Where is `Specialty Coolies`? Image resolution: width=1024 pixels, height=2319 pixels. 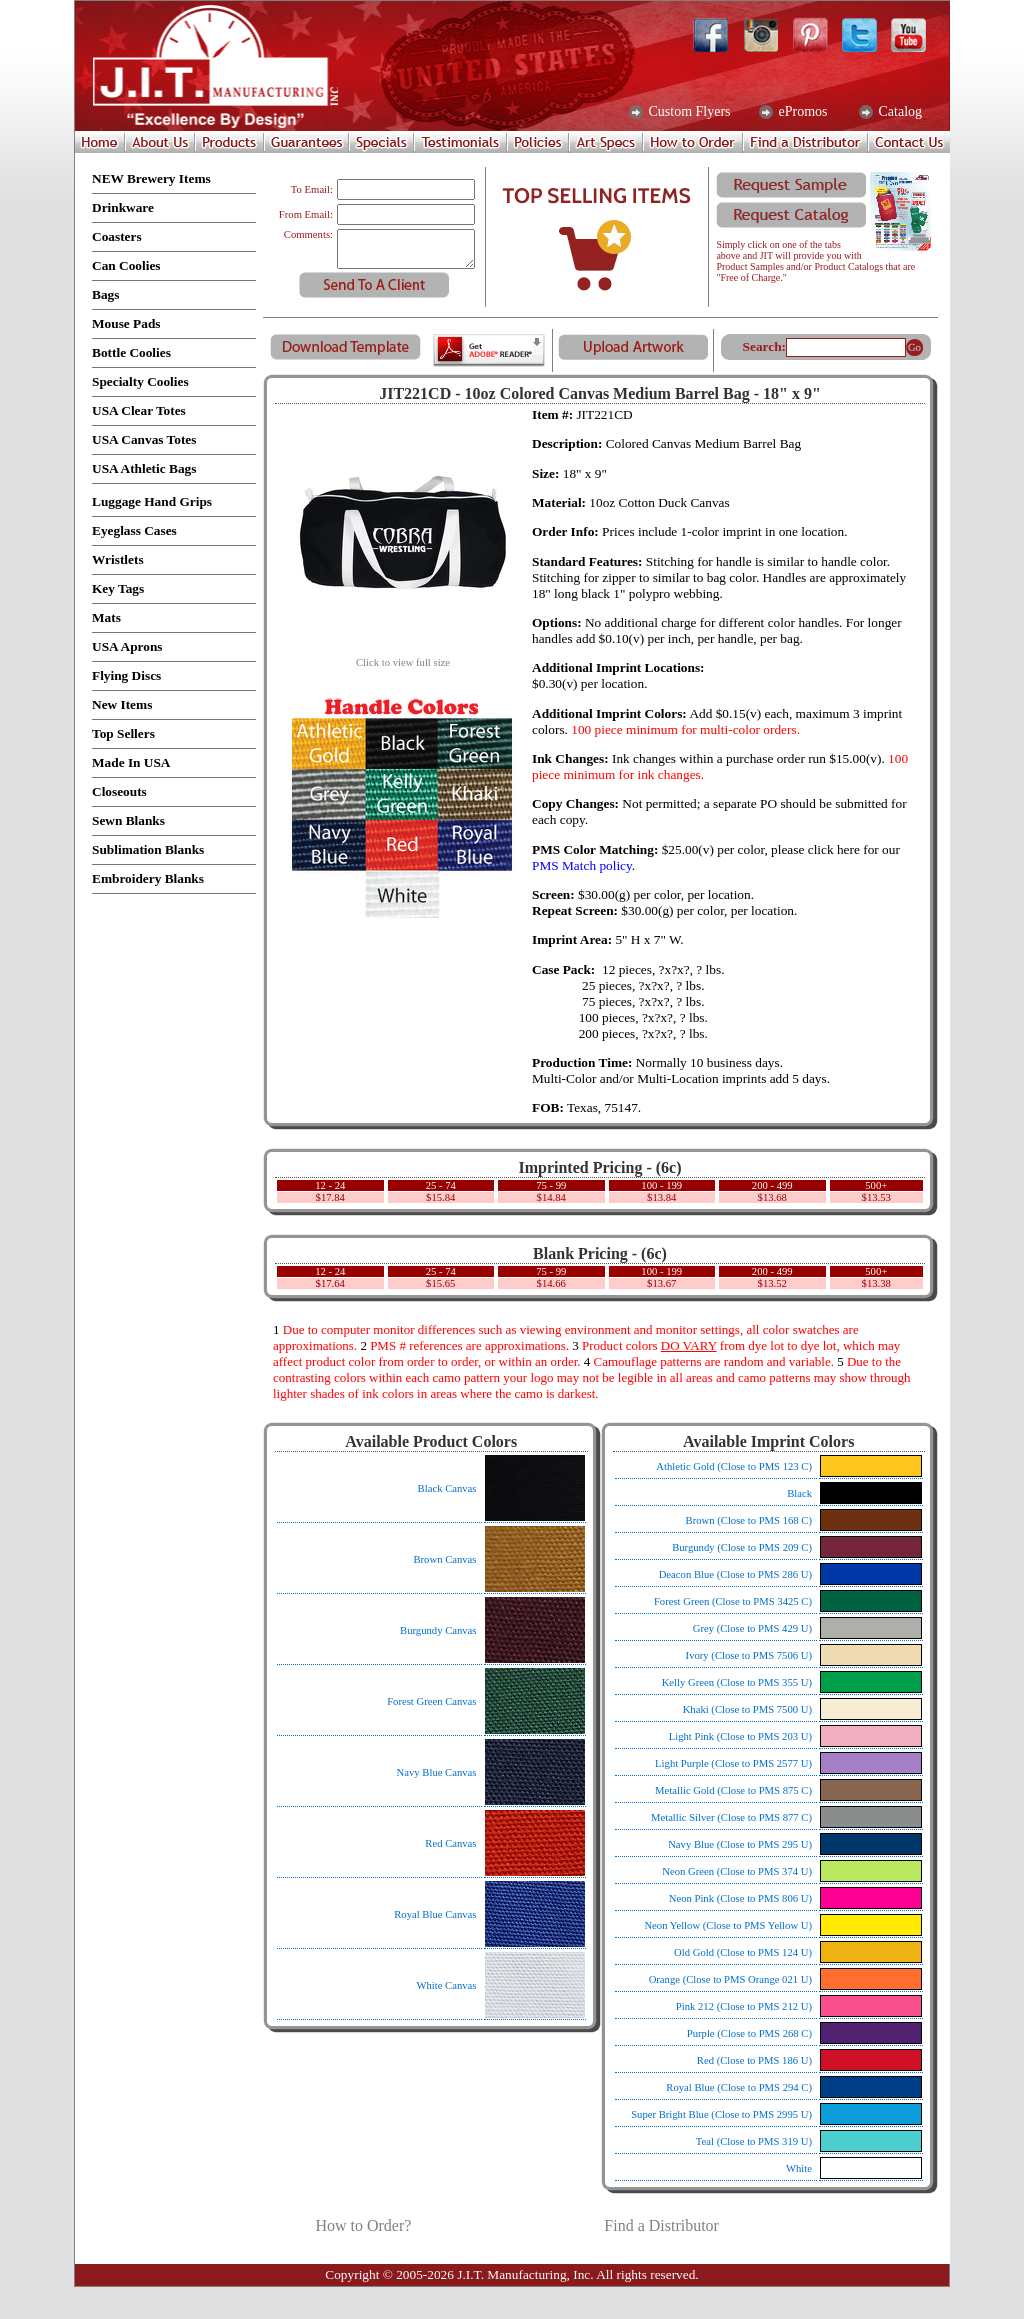
Specialty Coolies is located at coordinates (140, 381).